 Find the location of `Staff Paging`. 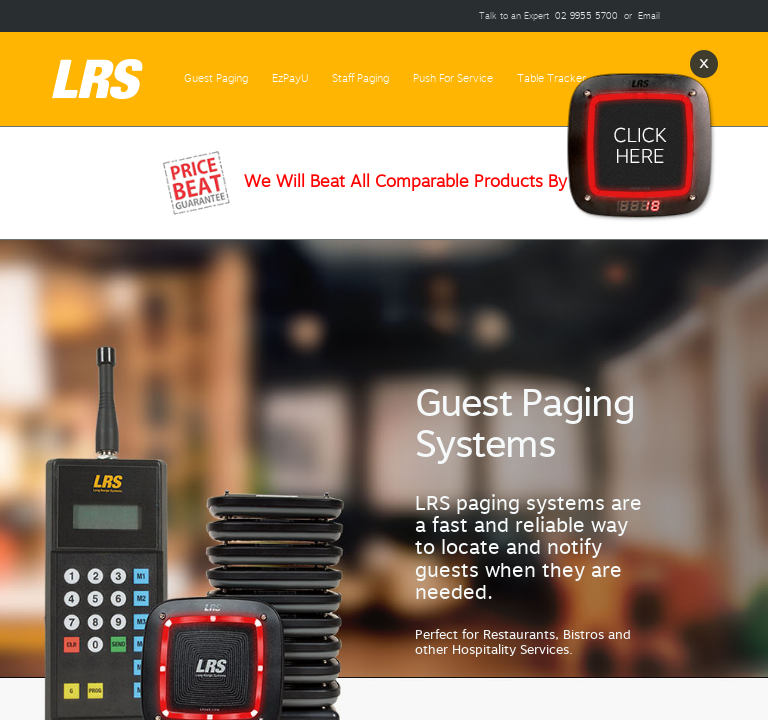

Staff Paging is located at coordinates (360, 78).